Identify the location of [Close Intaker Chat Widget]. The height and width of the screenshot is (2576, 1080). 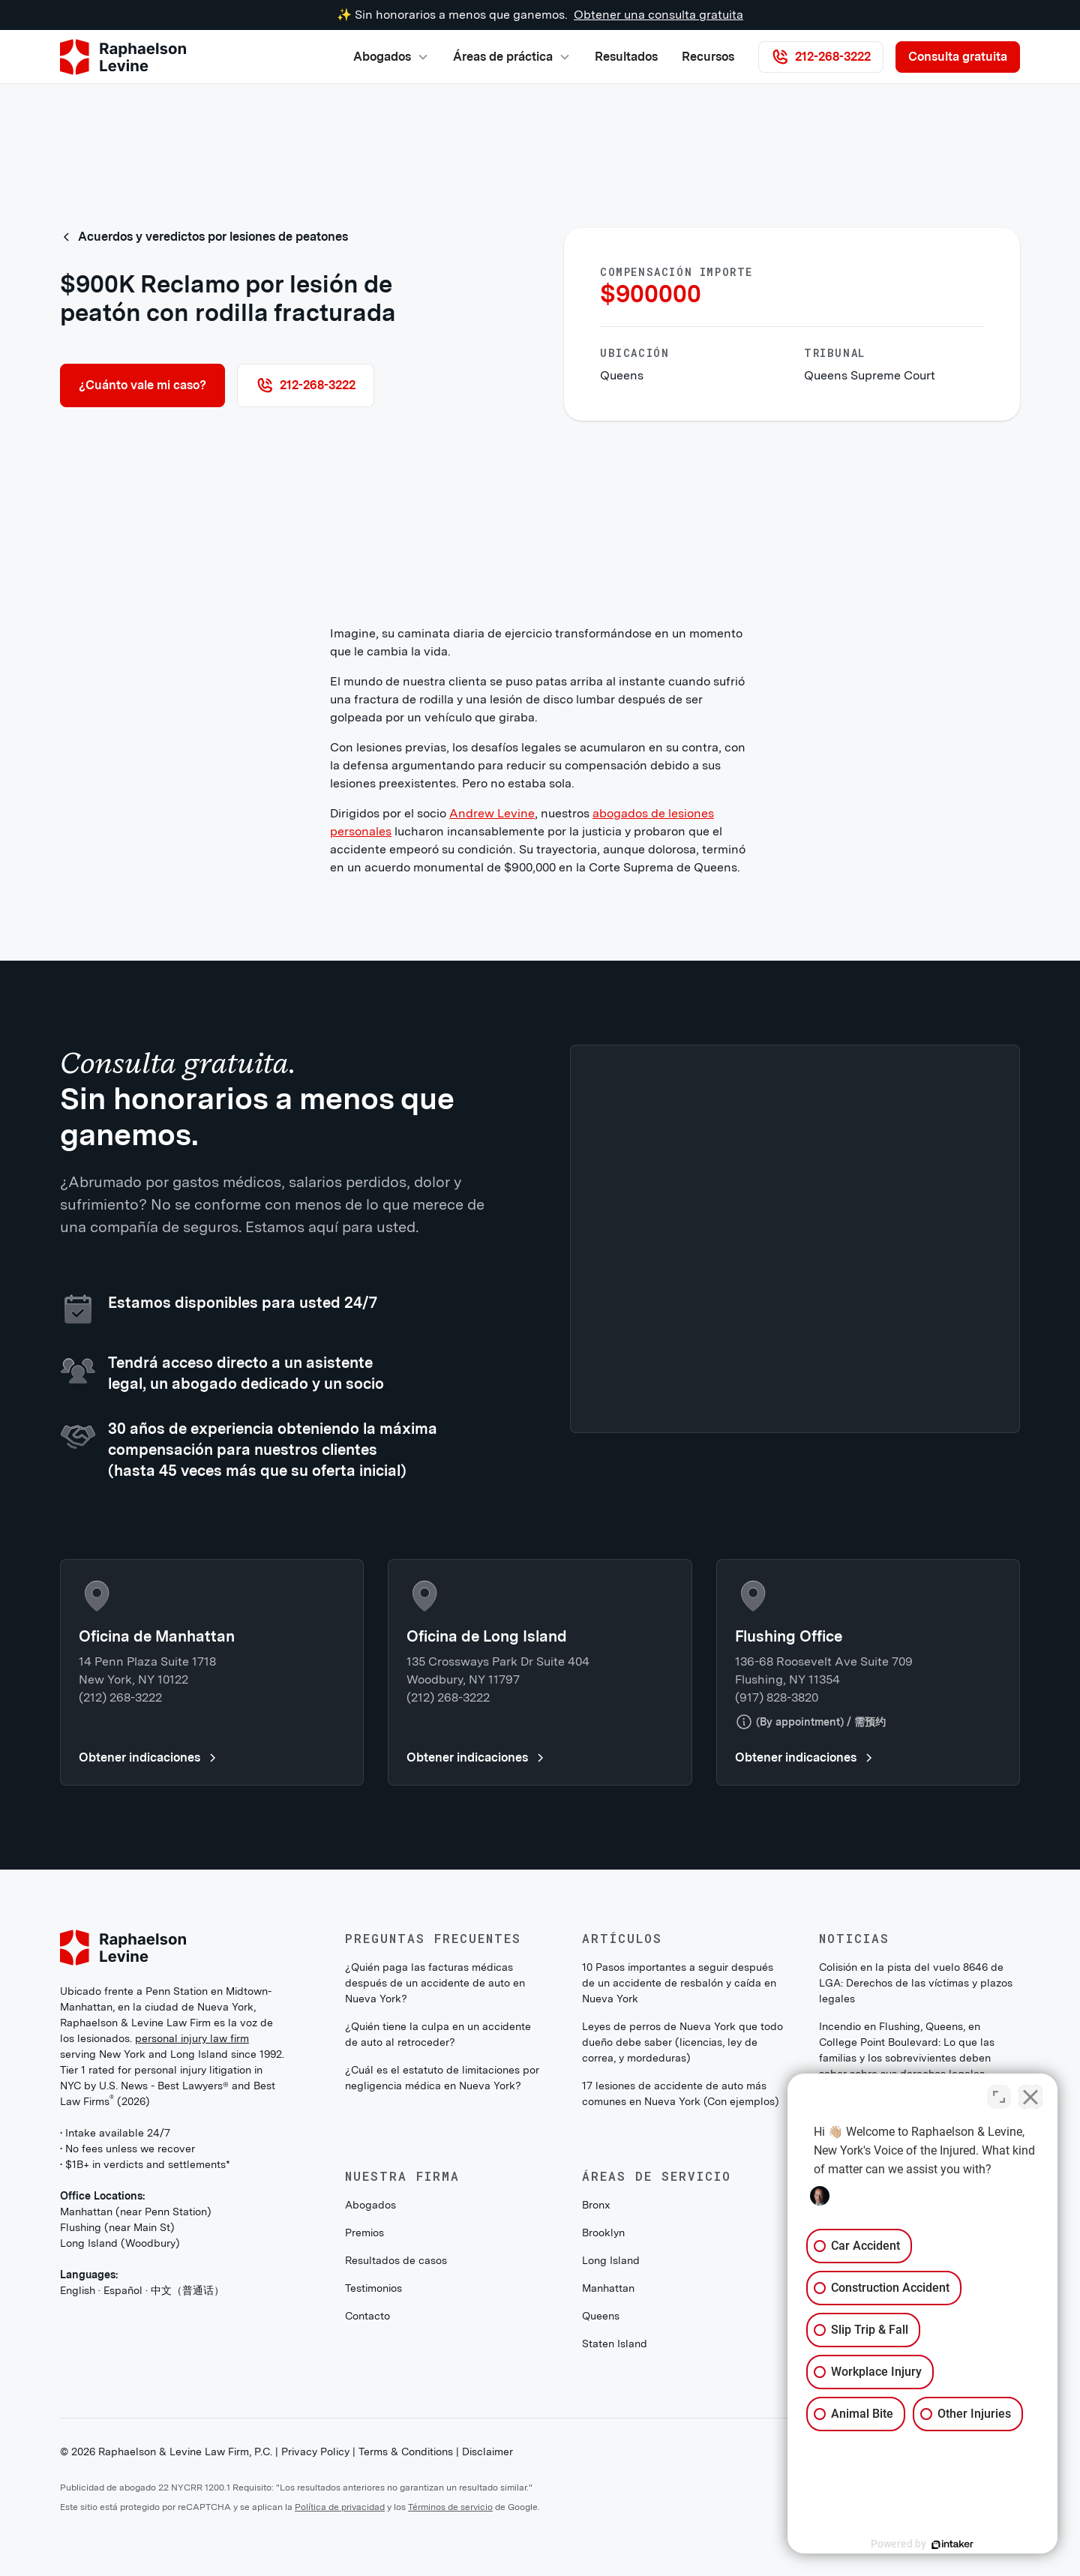
(1030, 2097).